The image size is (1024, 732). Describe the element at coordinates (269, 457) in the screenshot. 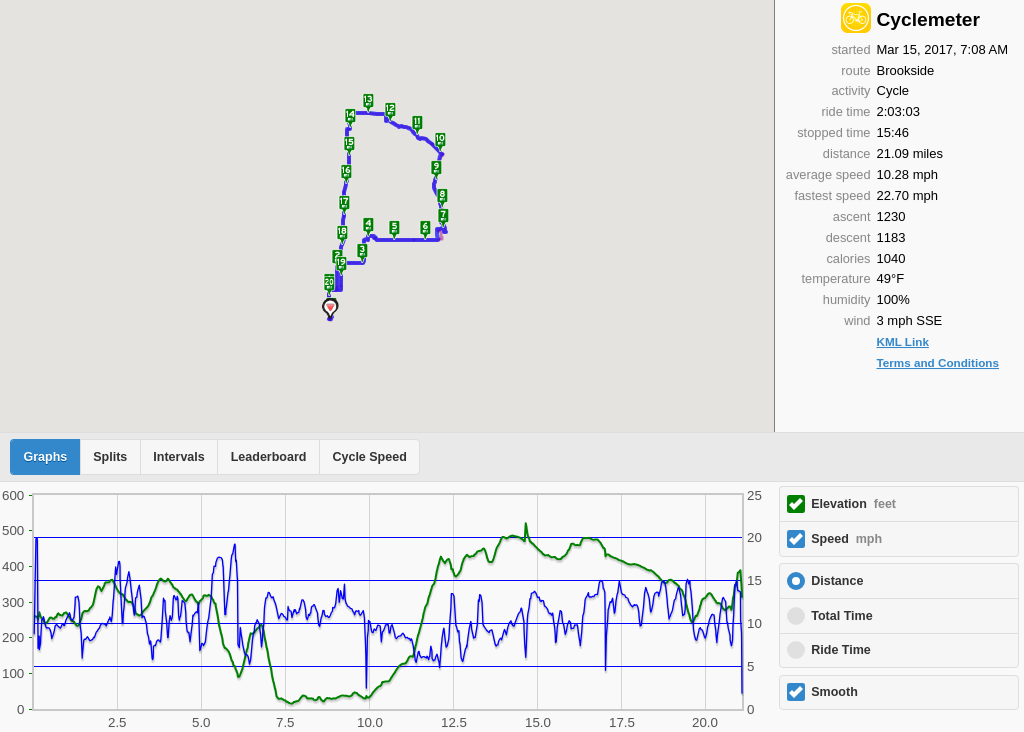

I see `Leaderboard` at that location.